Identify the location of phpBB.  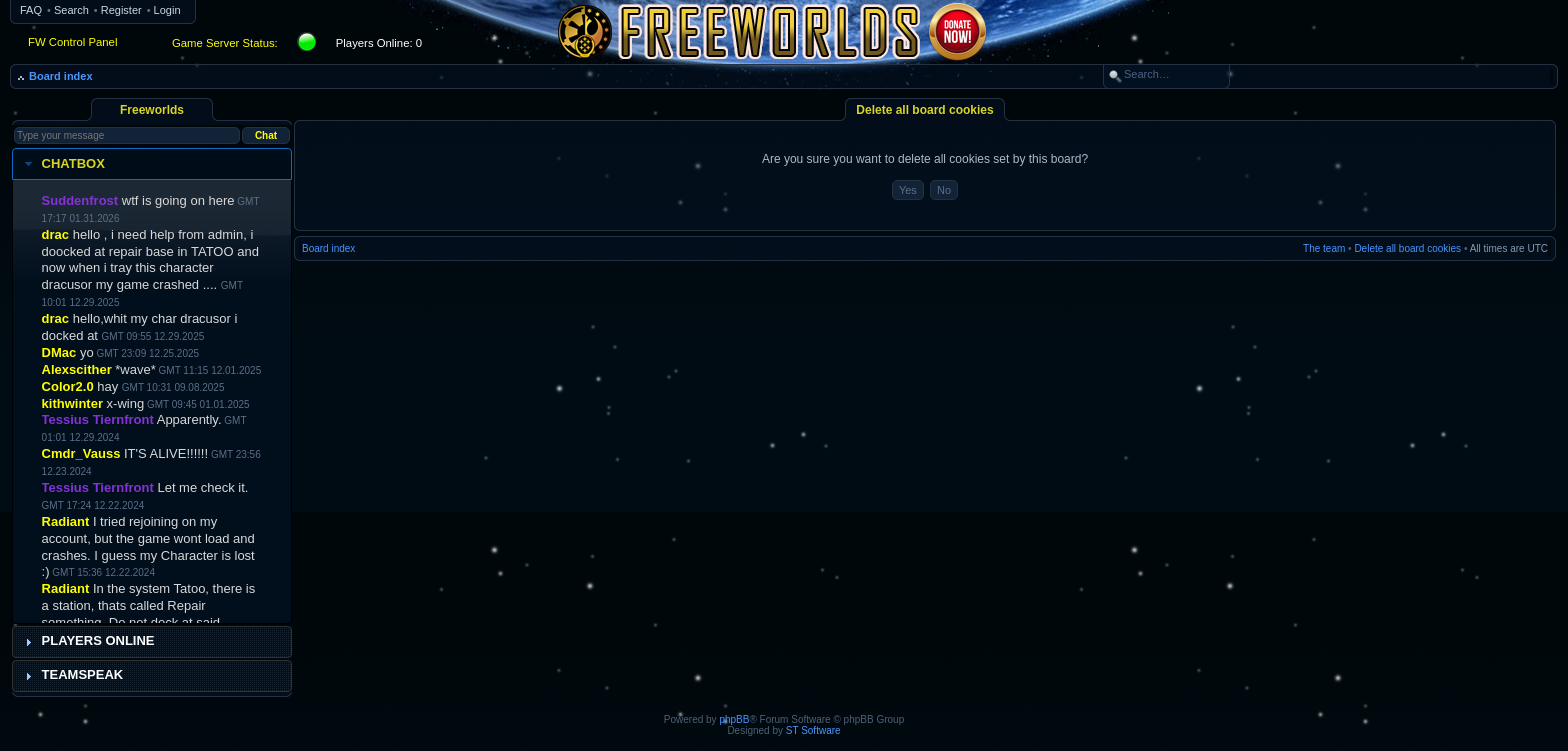
(734, 719).